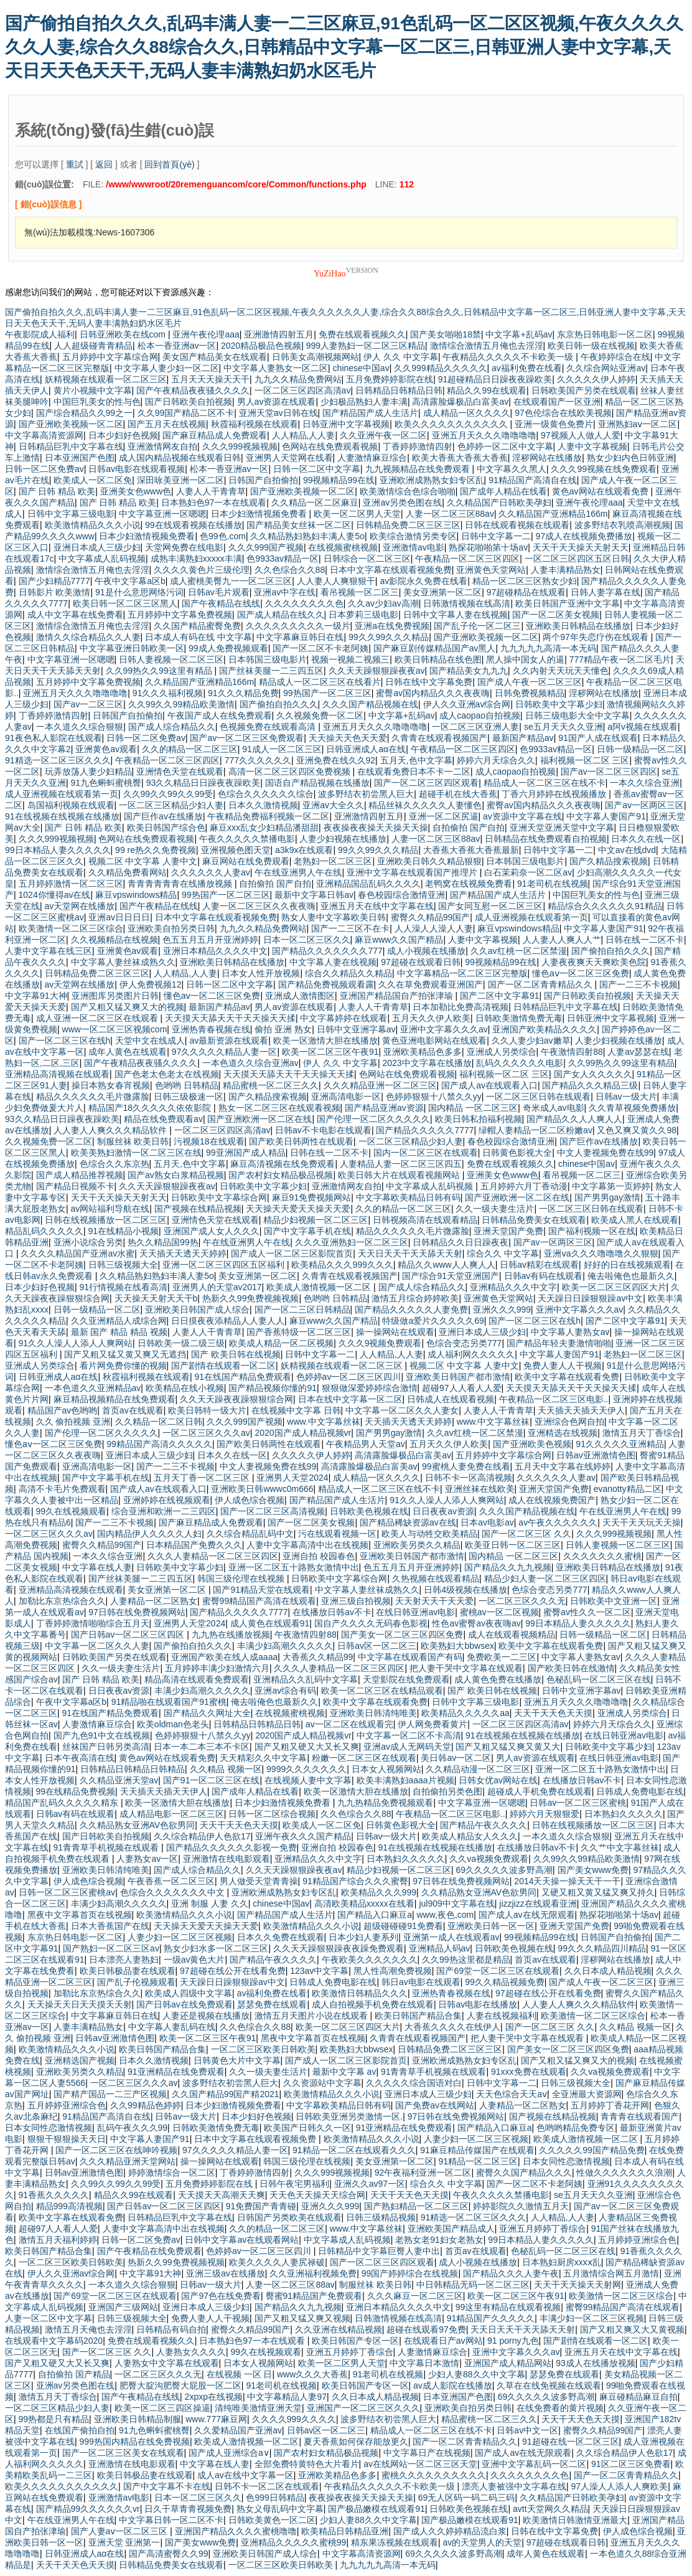 This screenshot has width=692, height=2576. Describe the element at coordinates (584, 536) in the screenshot. I see `97成人在线视频免费播放` at that location.